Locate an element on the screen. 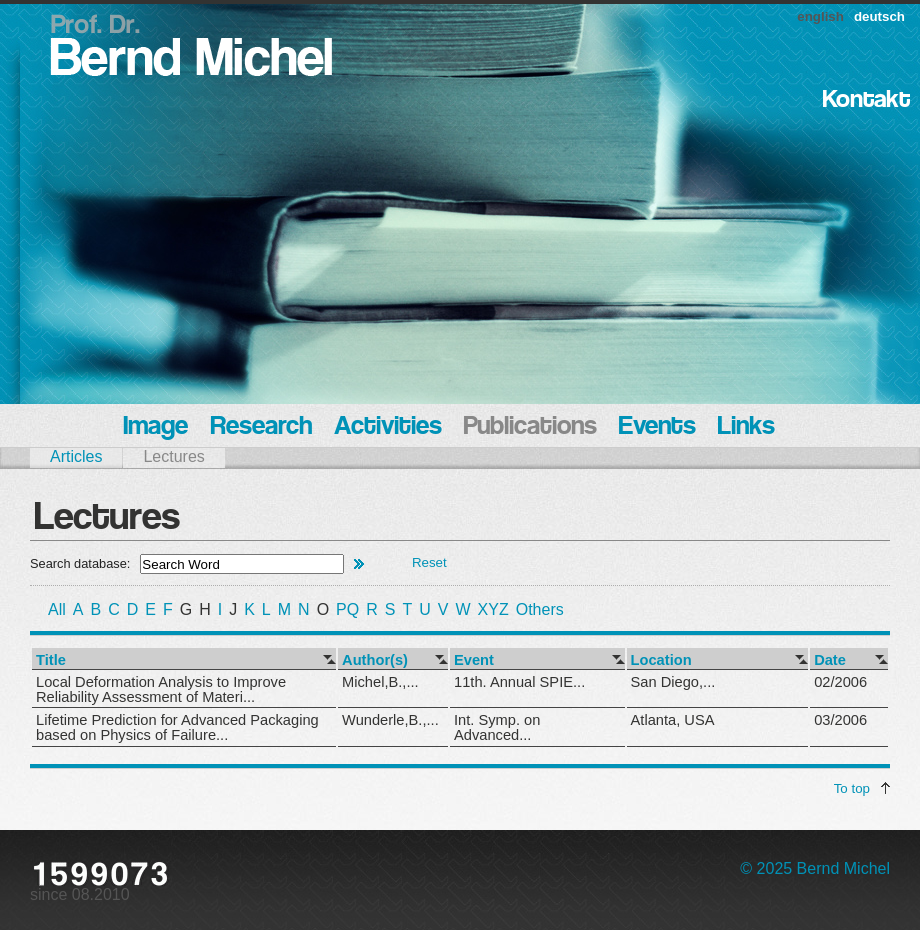 Image resolution: width=920 pixels, height=930 pixels. Wunderle,B.,... is located at coordinates (390, 720).